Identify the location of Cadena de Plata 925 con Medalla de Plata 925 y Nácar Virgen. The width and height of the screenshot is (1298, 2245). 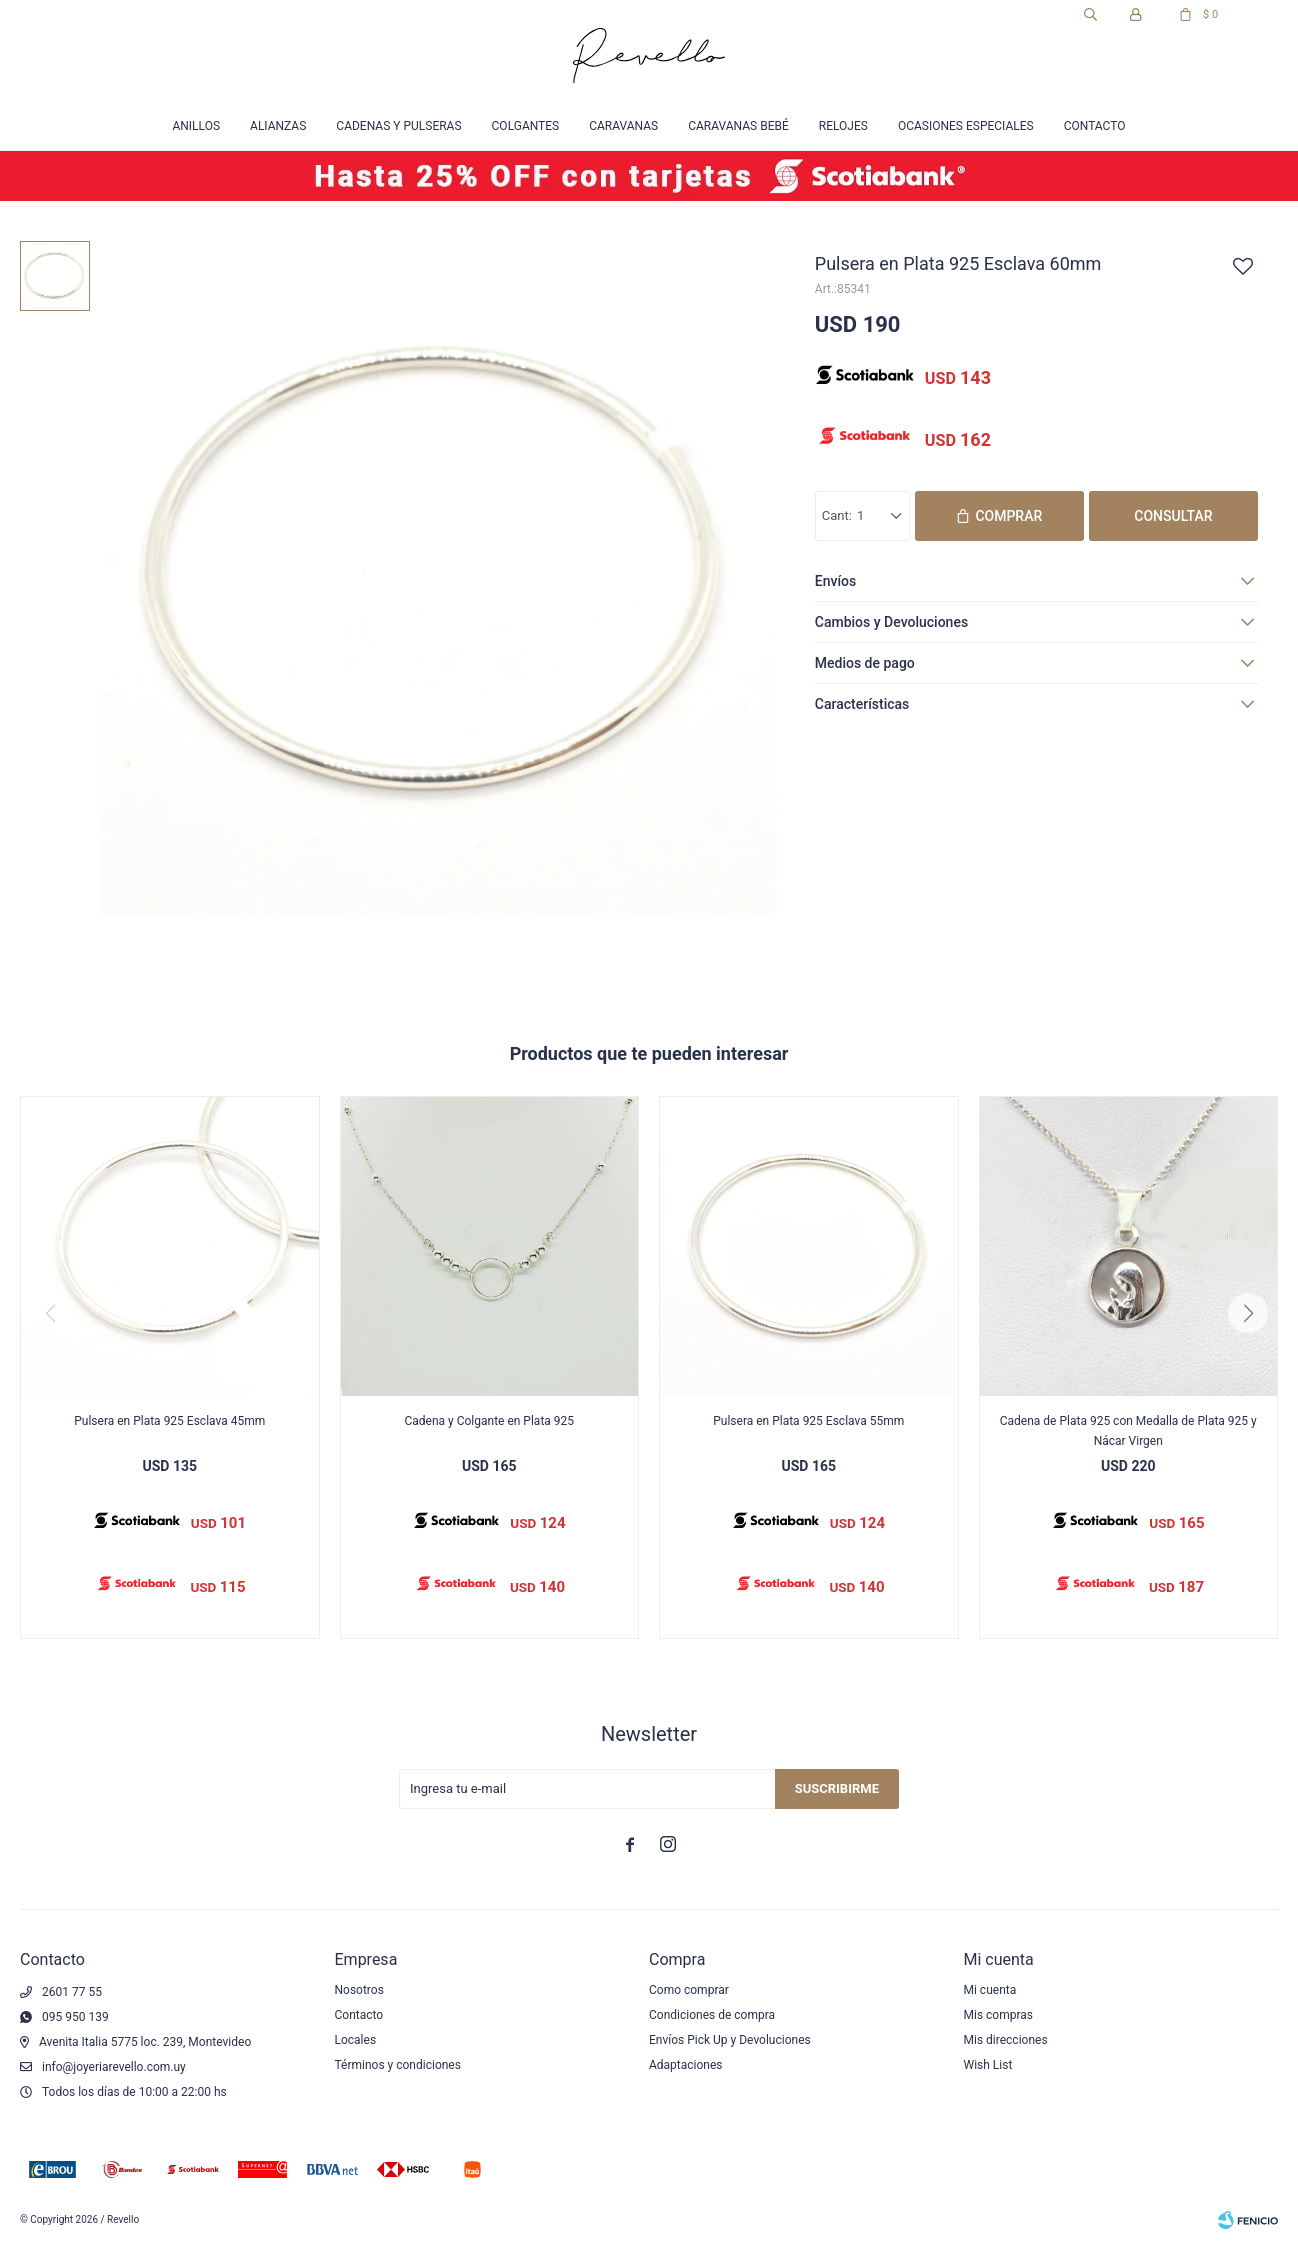
(1128, 1431).